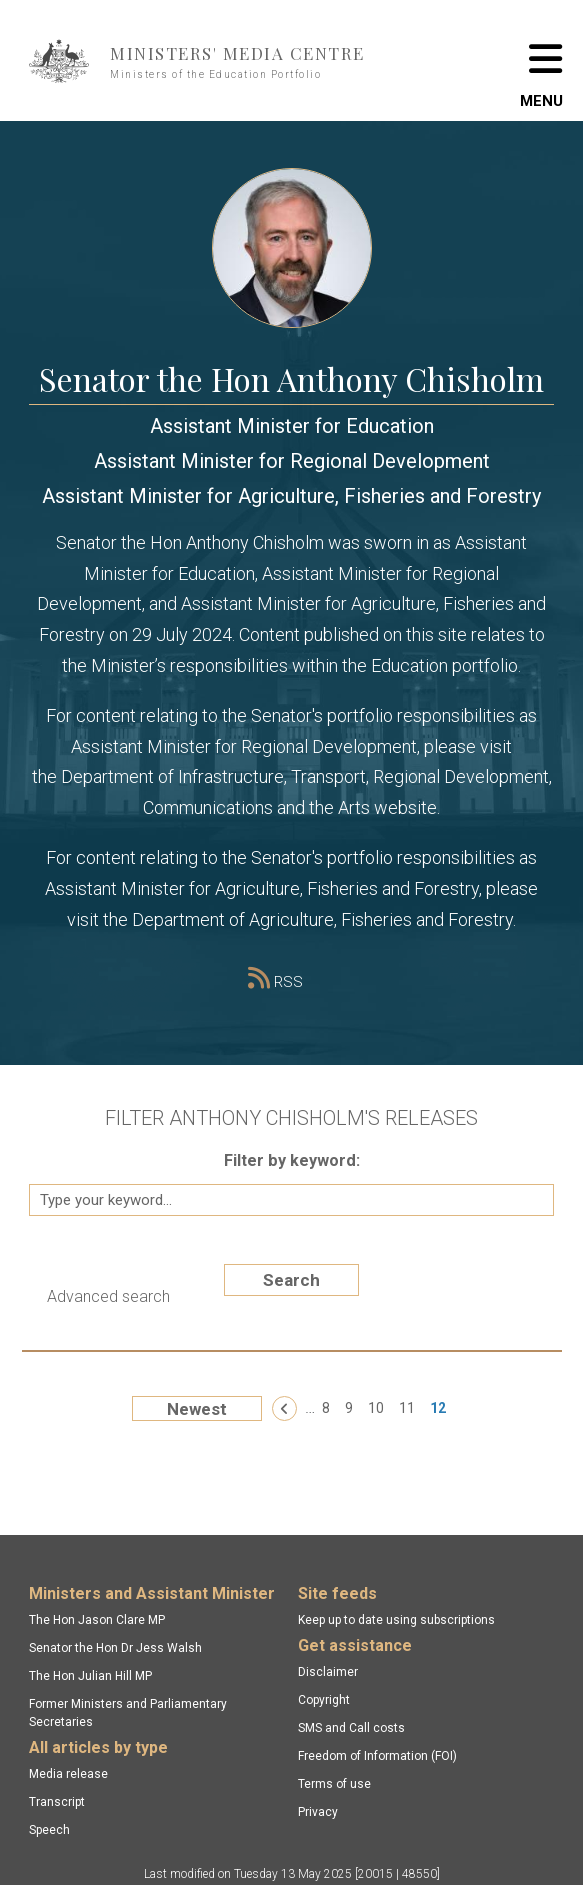 The width and height of the screenshot is (583, 1885). I want to click on Disclaimer, so click(328, 1672).